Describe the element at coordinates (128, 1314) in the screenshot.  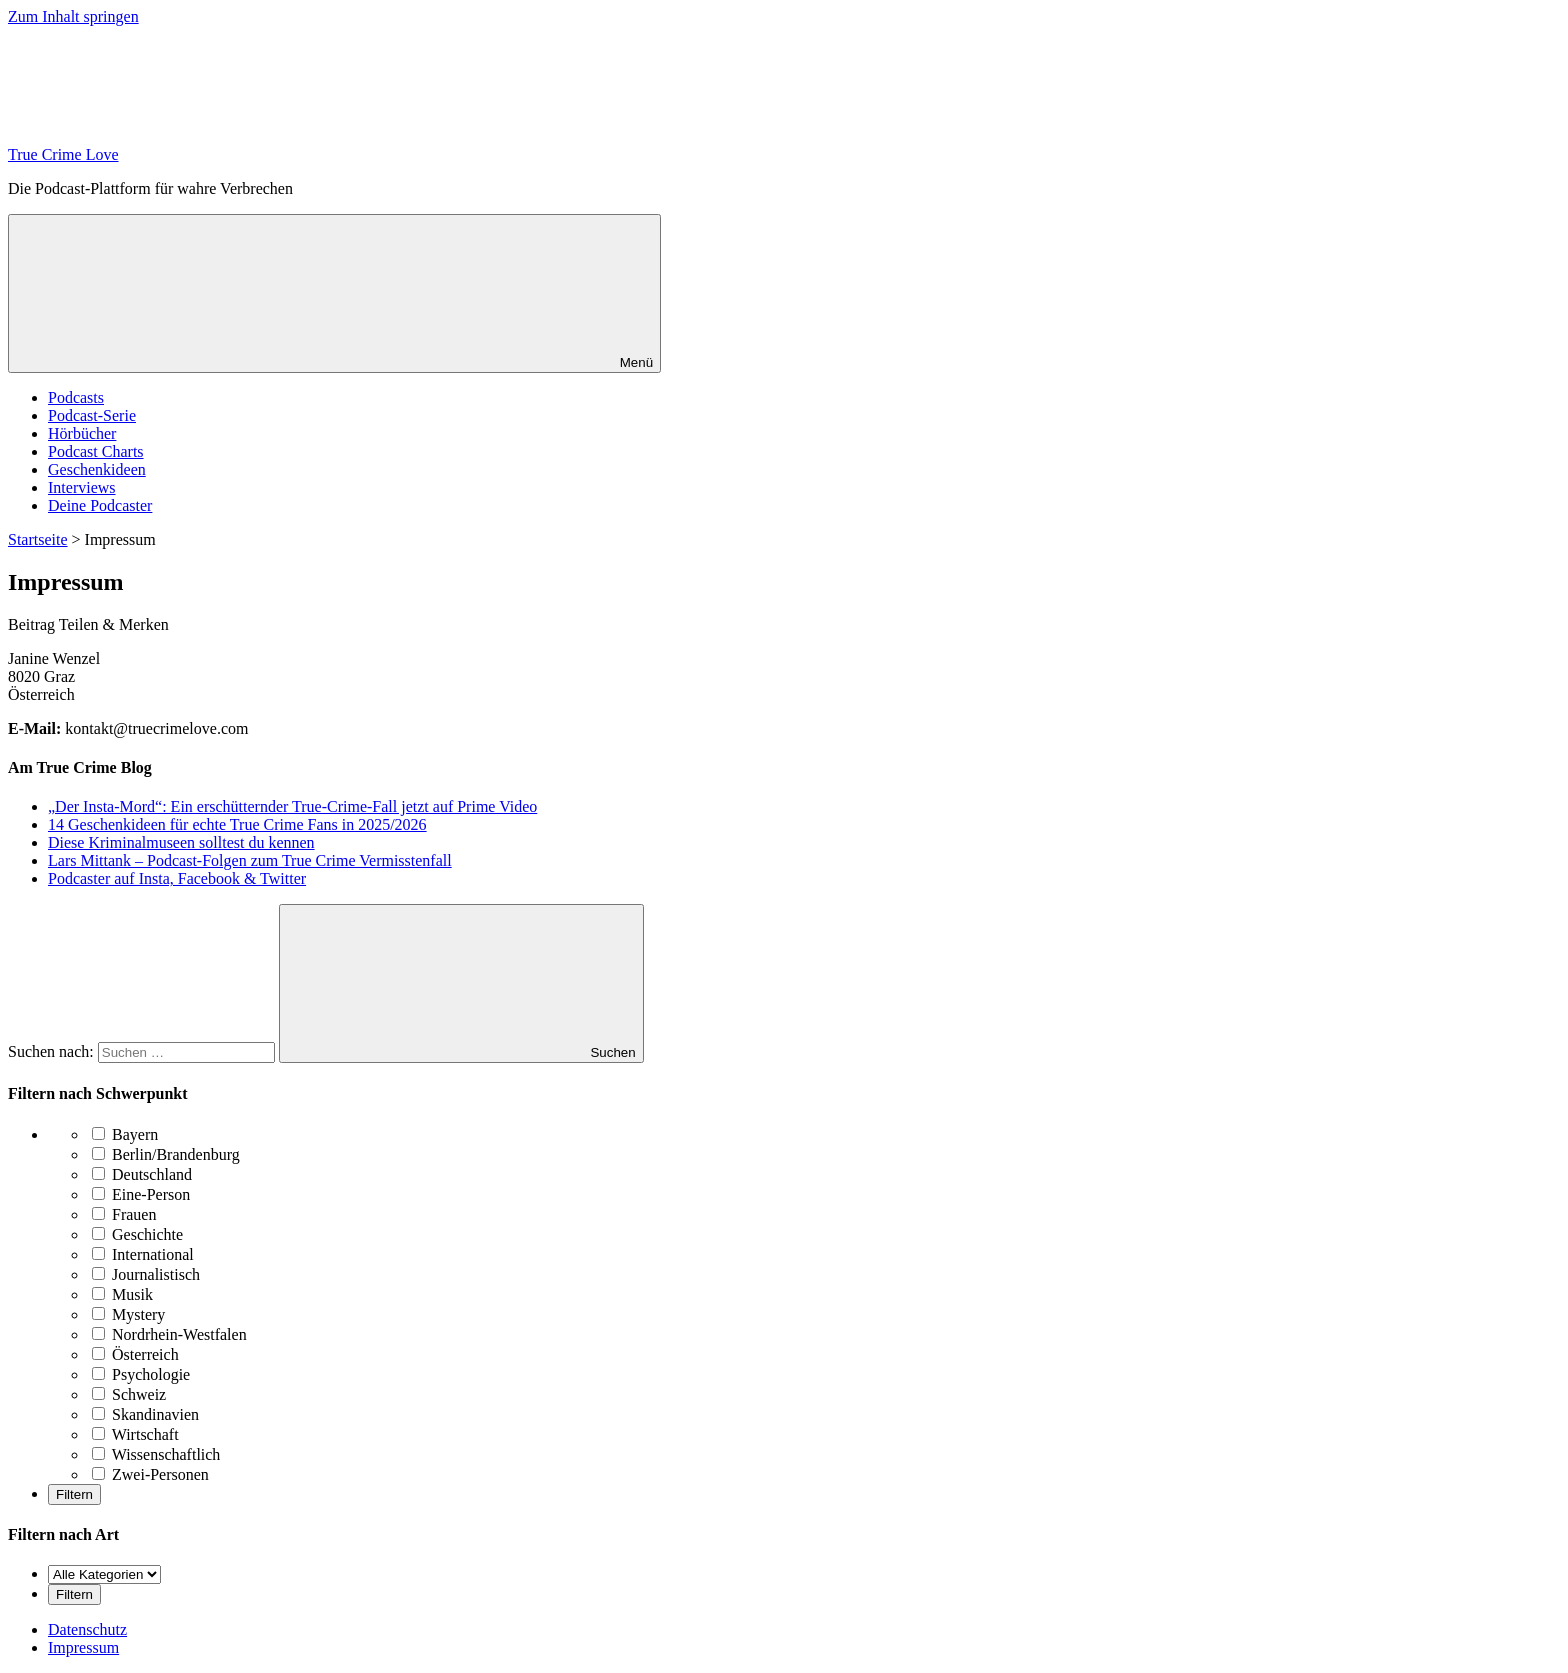
I see `Mystery` at that location.